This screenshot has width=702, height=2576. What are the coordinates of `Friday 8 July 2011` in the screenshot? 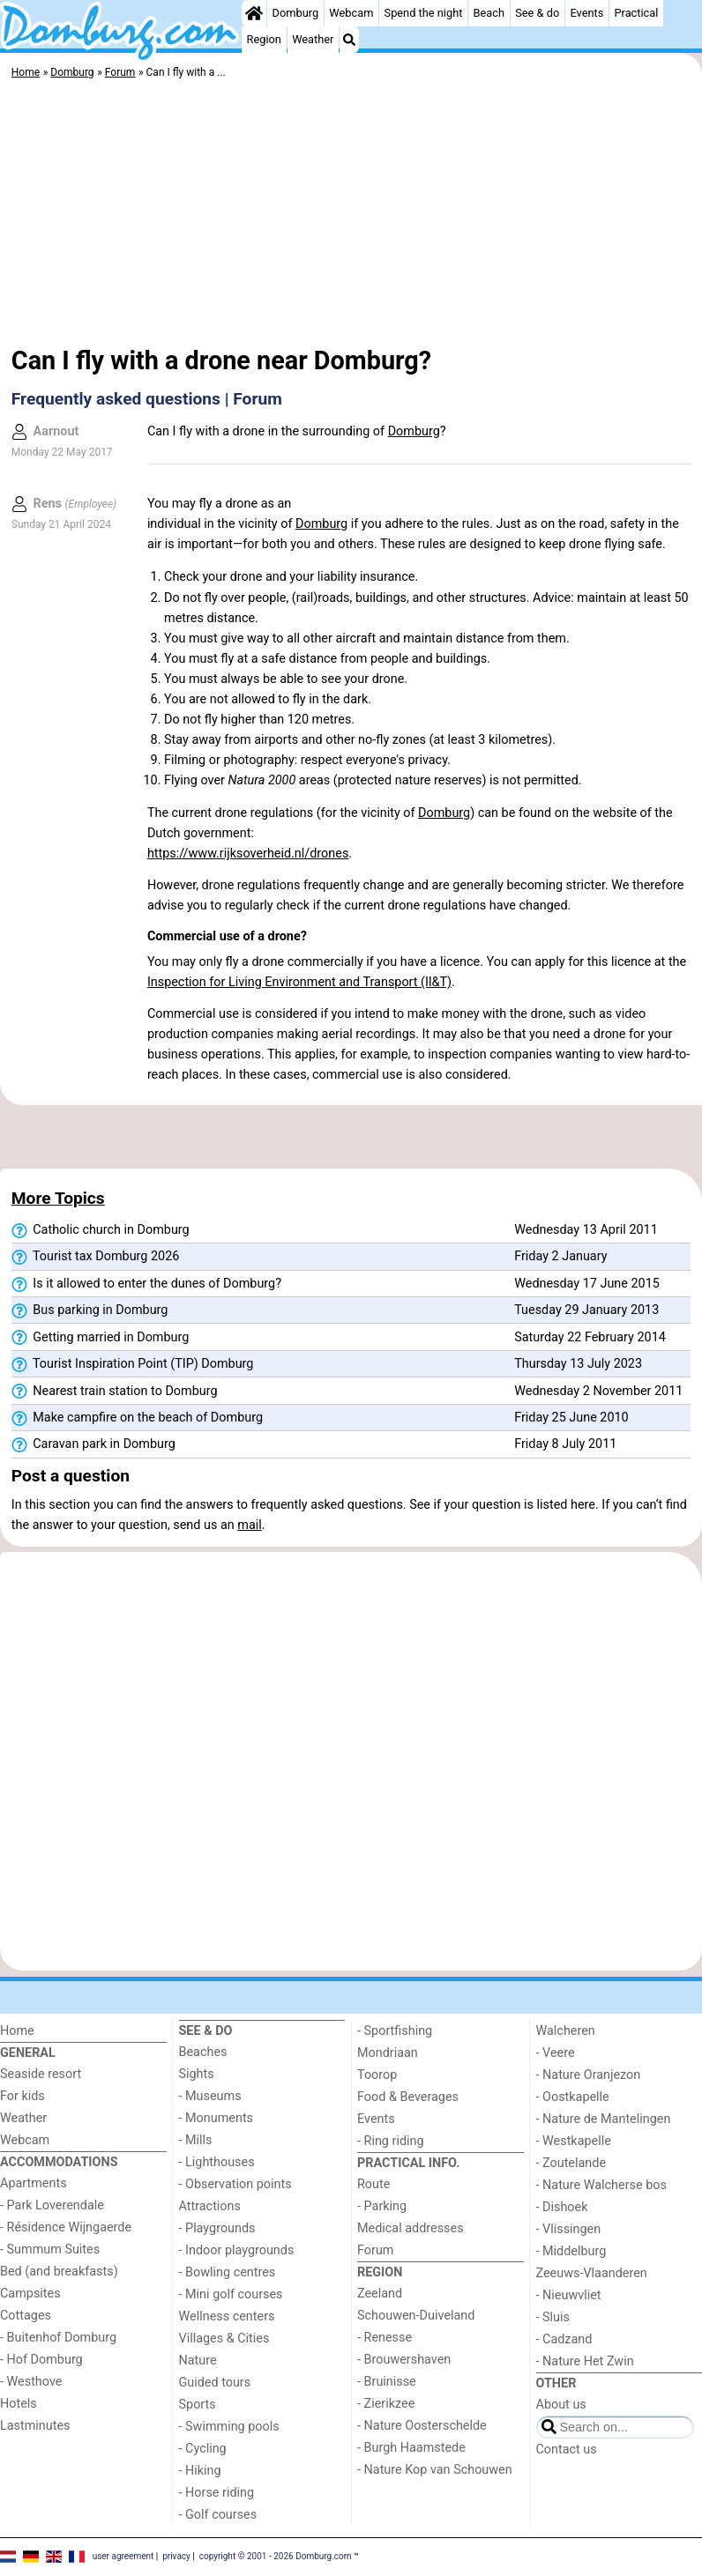 It's located at (565, 1443).